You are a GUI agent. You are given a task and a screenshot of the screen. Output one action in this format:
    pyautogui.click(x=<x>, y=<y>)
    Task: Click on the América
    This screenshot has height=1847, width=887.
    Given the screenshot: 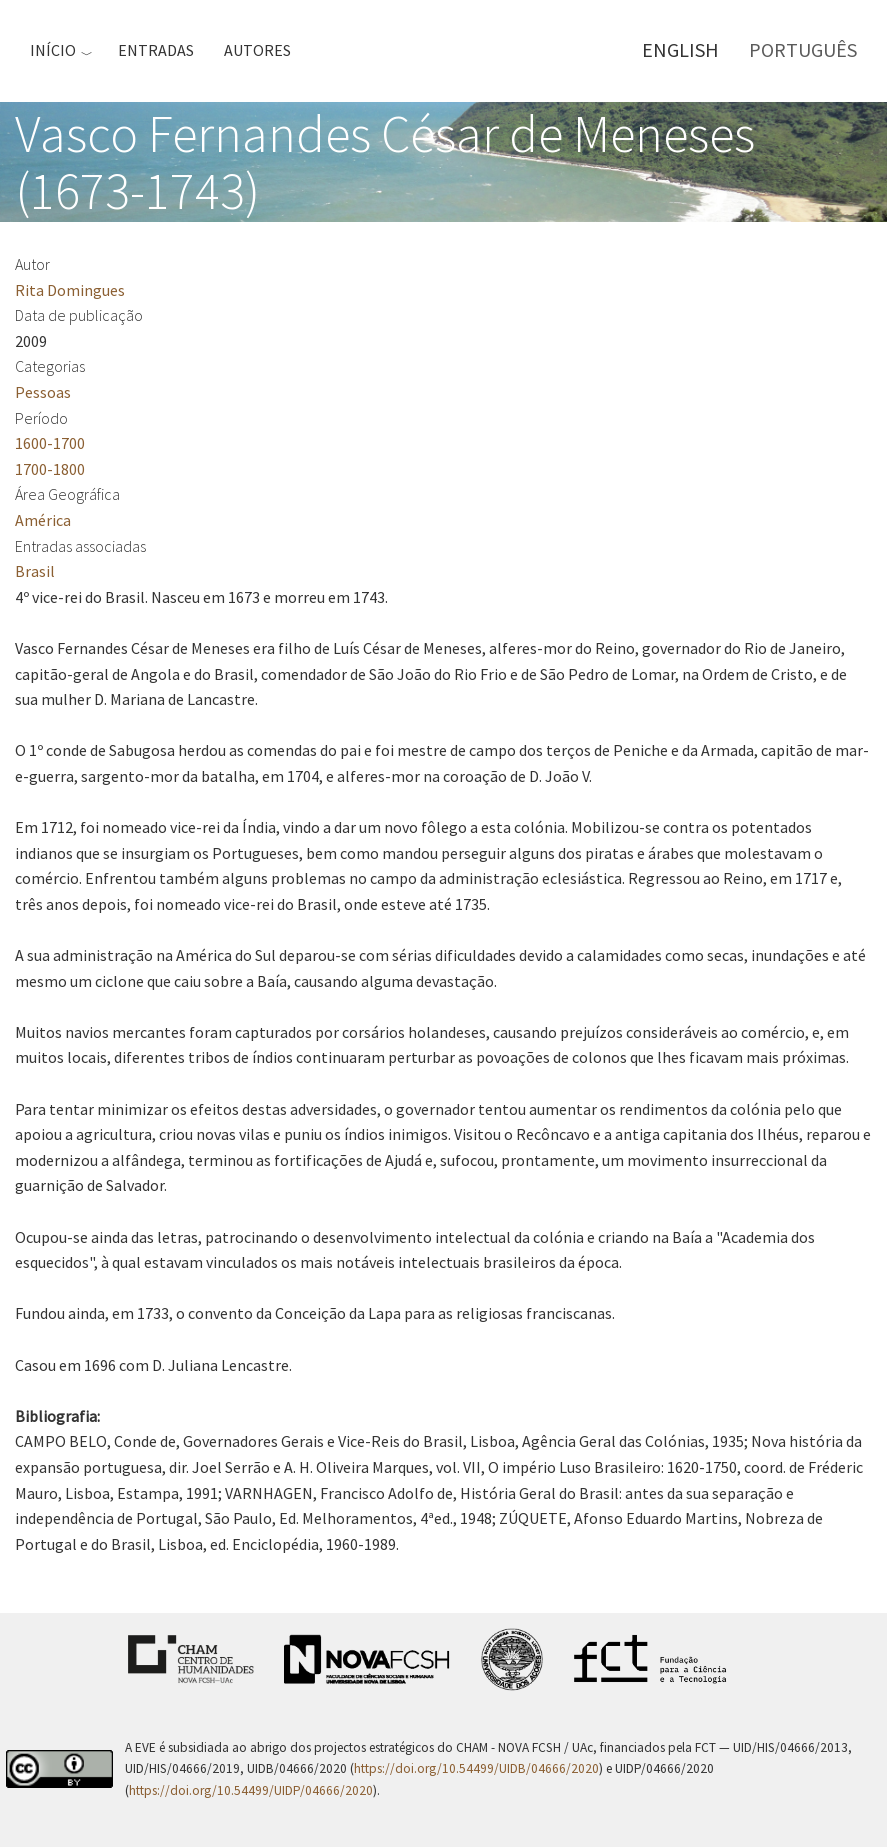 What is the action you would take?
    pyautogui.click(x=43, y=520)
    